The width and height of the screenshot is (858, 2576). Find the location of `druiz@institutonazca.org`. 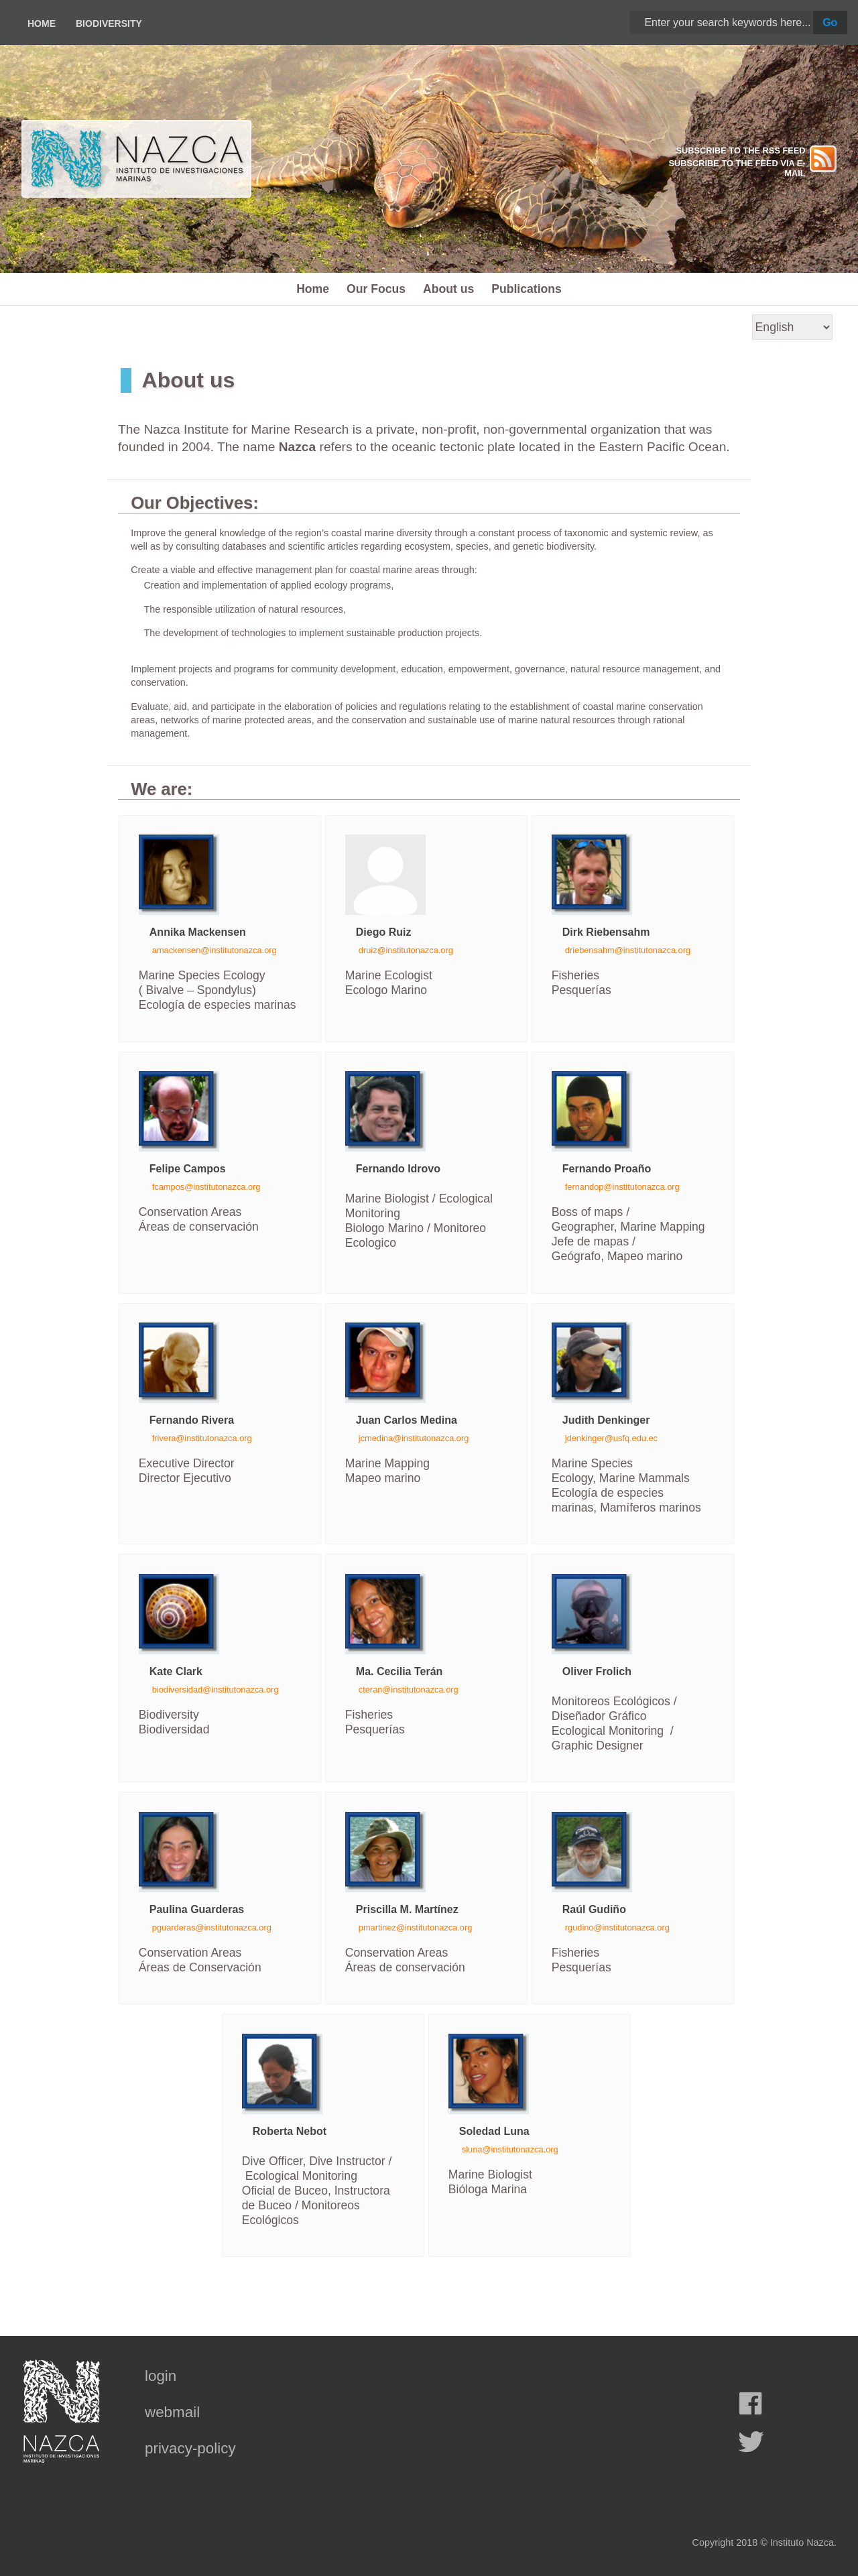

druiz@institutonazca.org is located at coordinates (406, 950).